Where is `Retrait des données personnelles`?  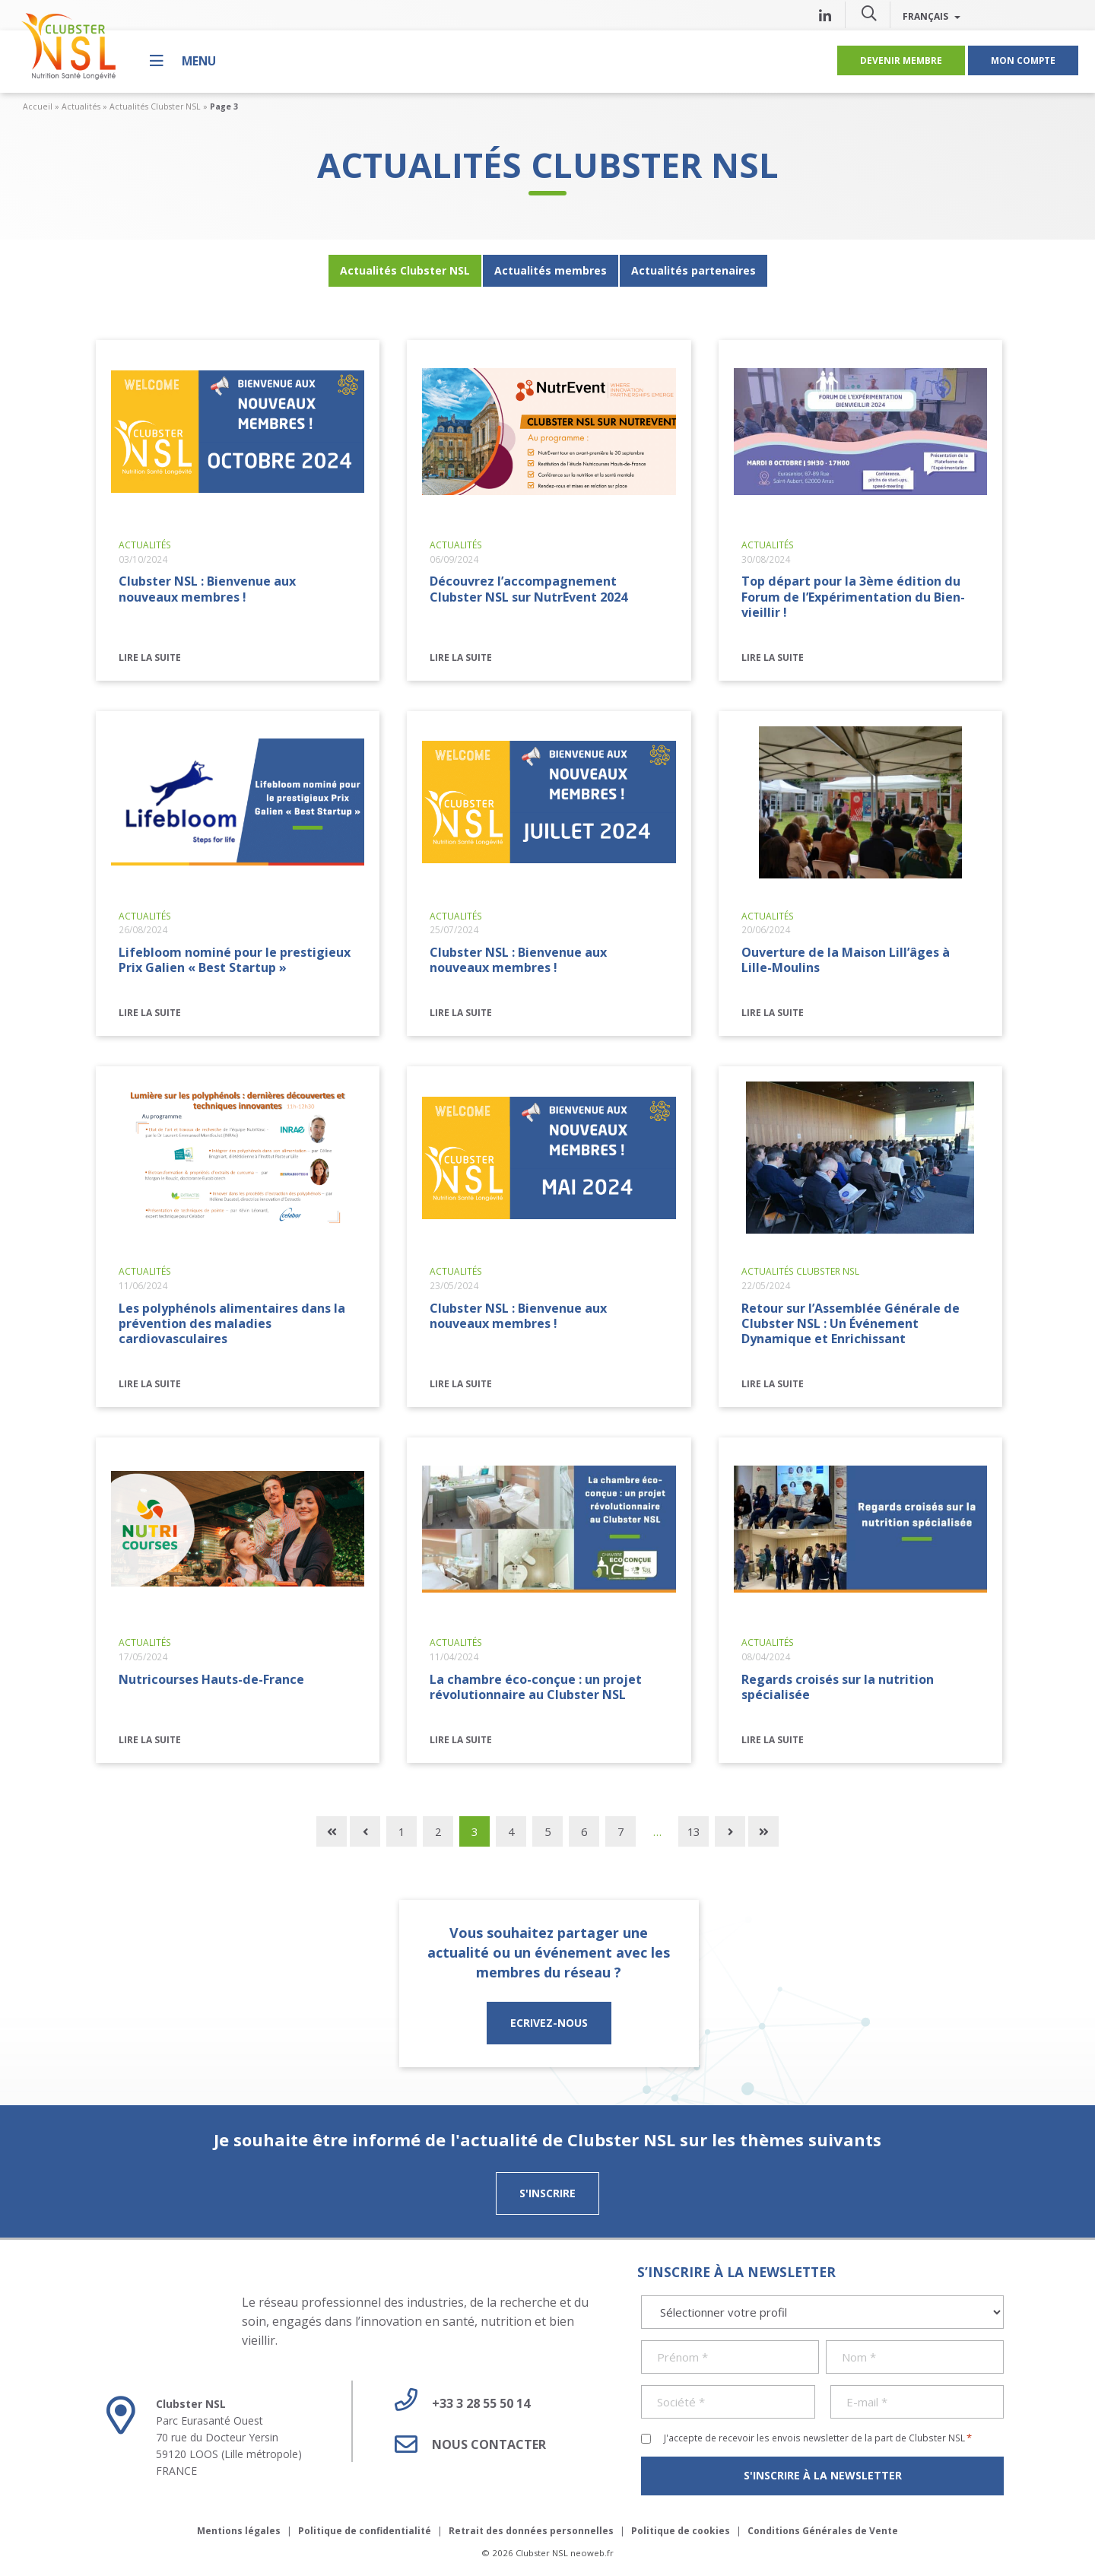
Retrait des données personnelles is located at coordinates (531, 2530).